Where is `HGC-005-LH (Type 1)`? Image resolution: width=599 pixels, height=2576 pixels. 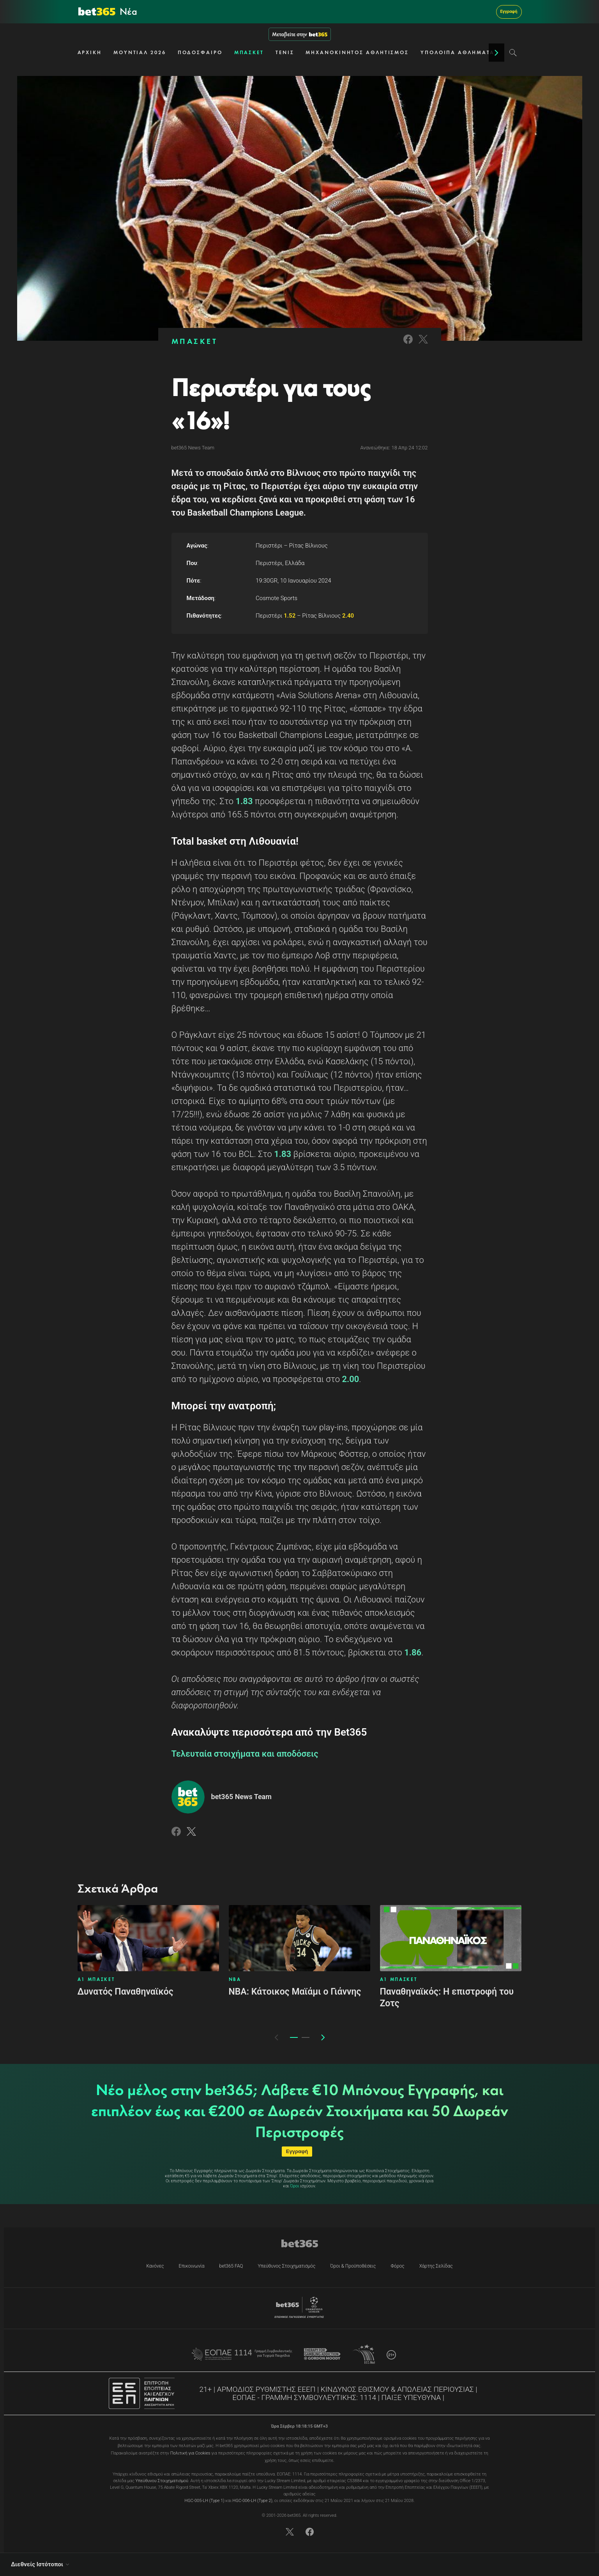
HGC-005-LH (Type 1) is located at coordinates (204, 2500).